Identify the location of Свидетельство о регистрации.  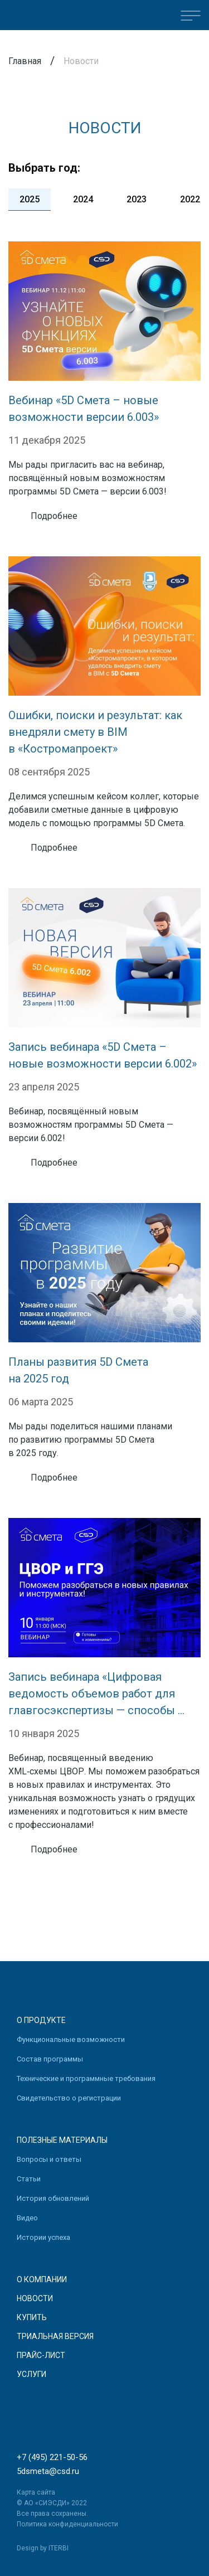
(69, 2098).